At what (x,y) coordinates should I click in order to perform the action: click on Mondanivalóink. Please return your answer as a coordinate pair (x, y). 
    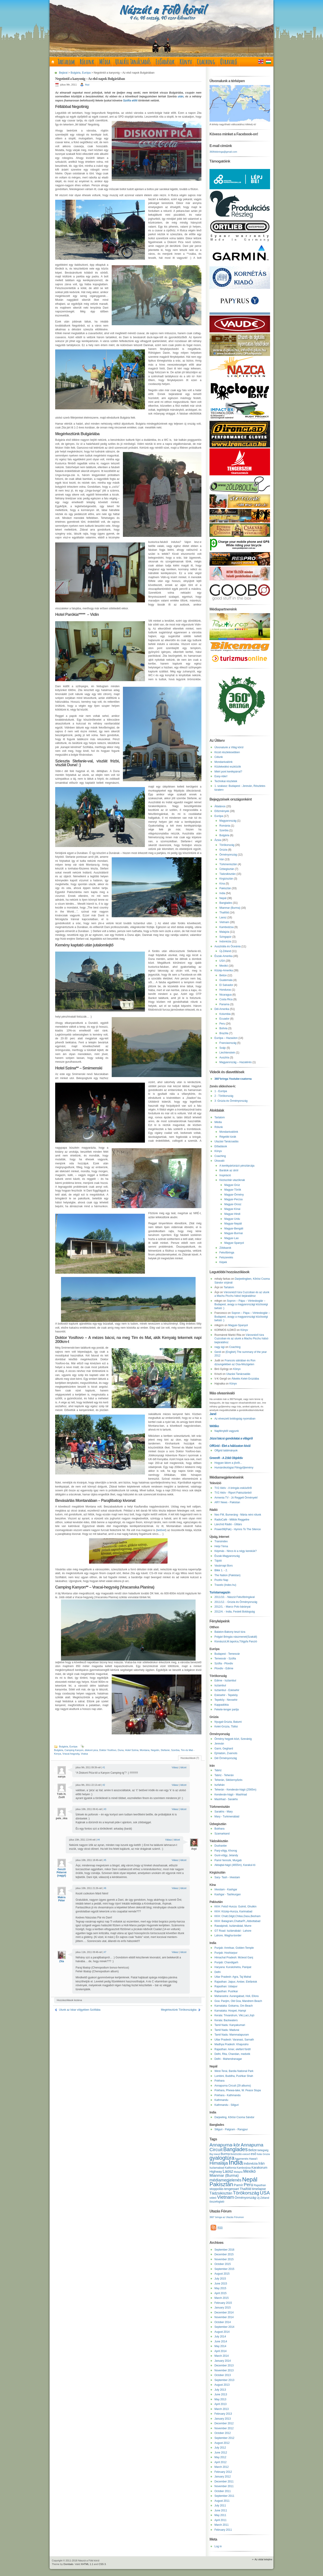
    Looking at the image, I should click on (228, 1131).